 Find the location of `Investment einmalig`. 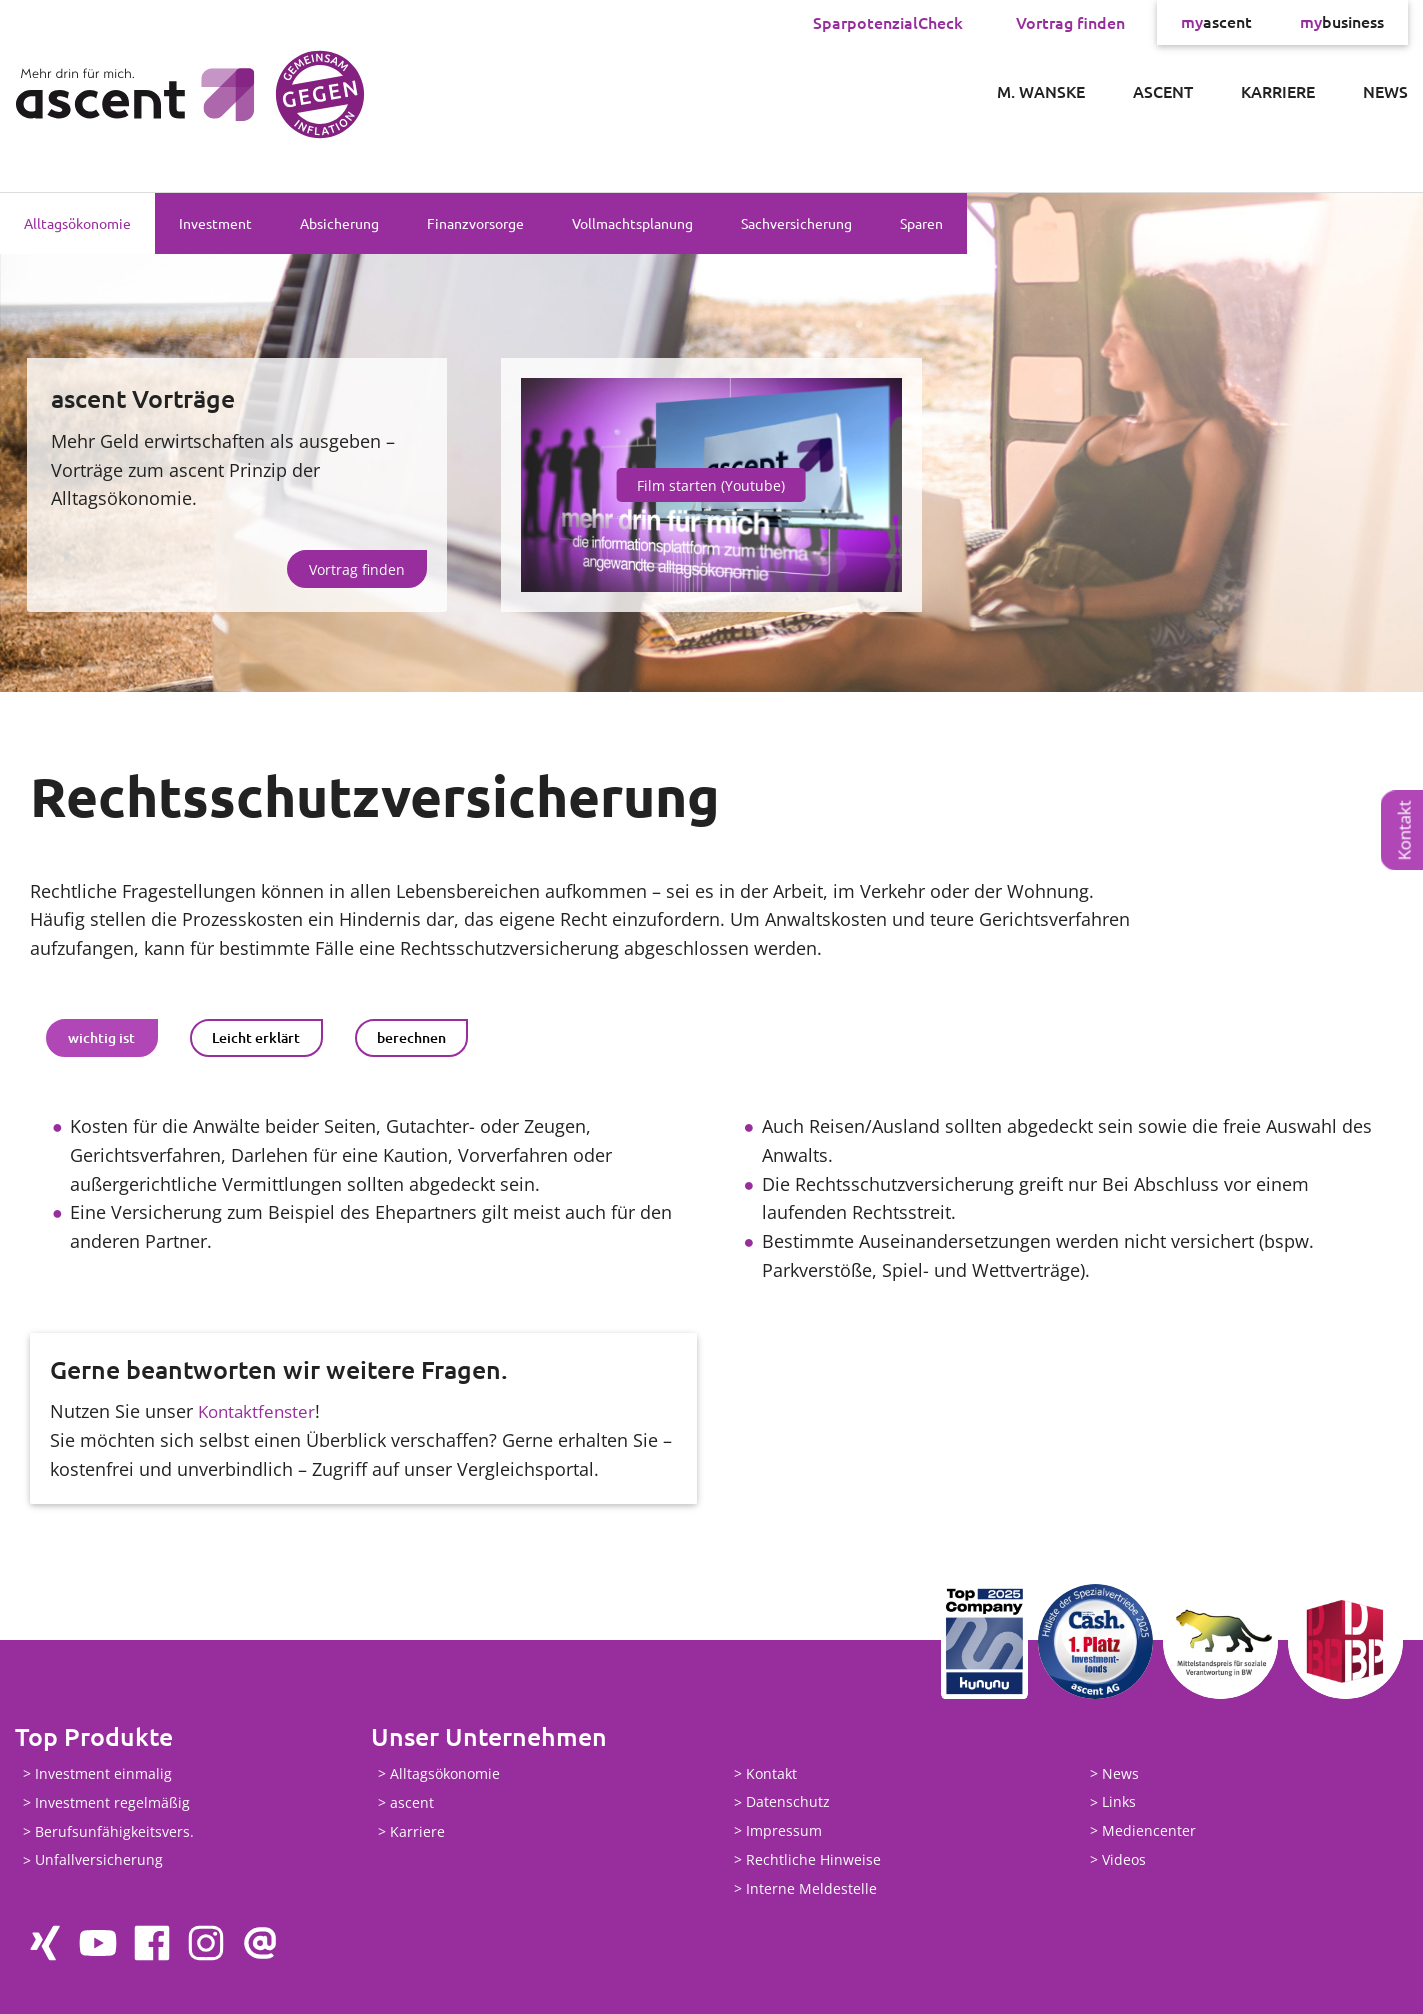

Investment einmalig is located at coordinates (103, 1773).